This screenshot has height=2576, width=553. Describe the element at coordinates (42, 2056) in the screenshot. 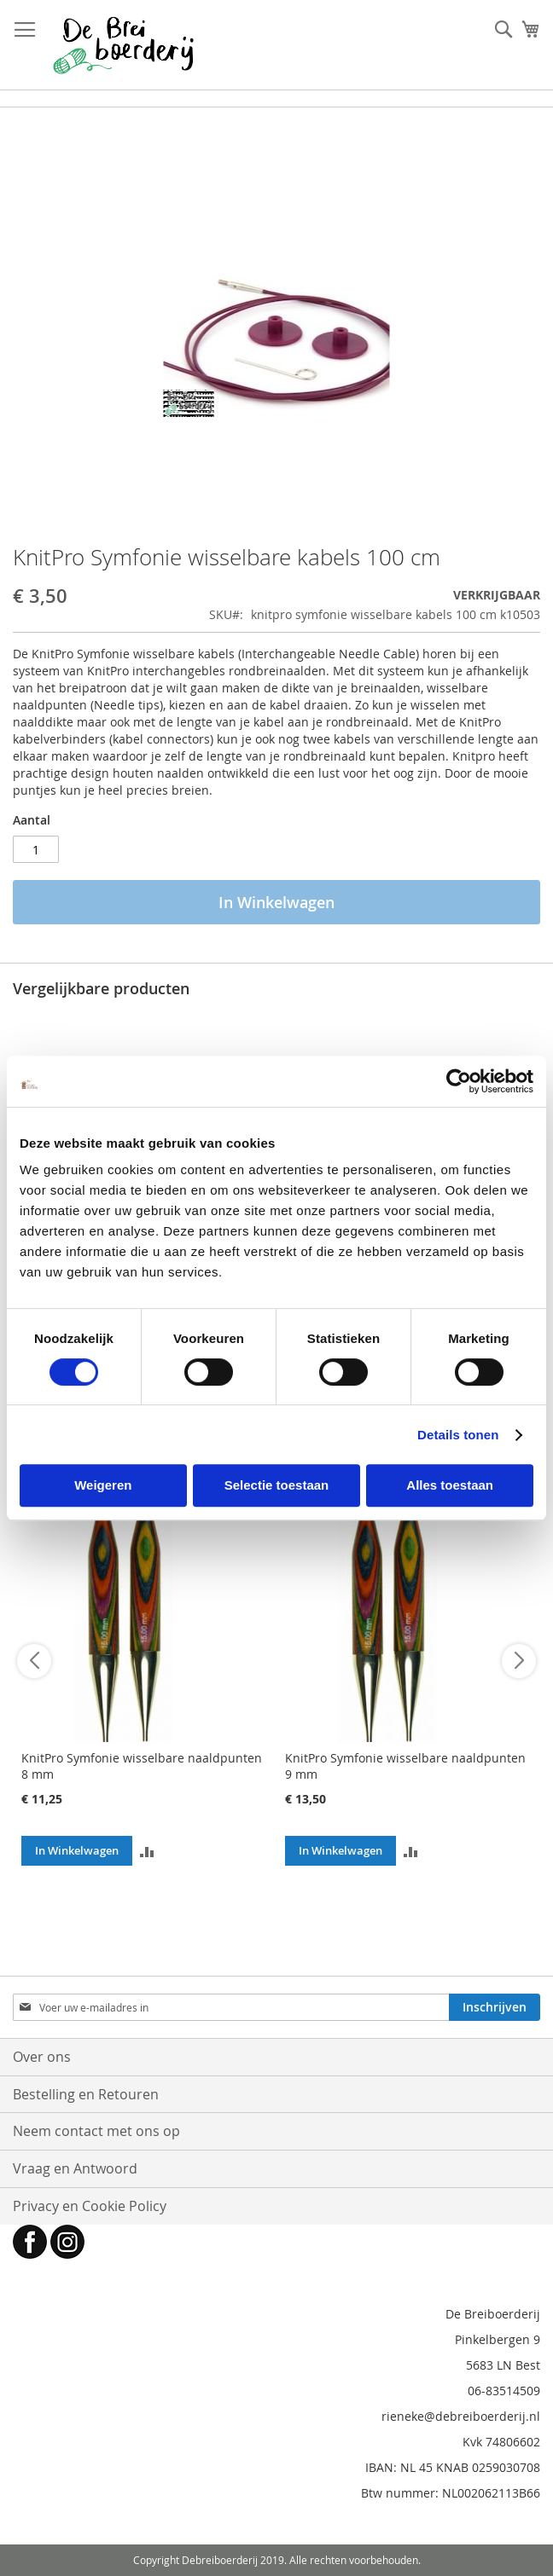

I see `Over ons` at that location.